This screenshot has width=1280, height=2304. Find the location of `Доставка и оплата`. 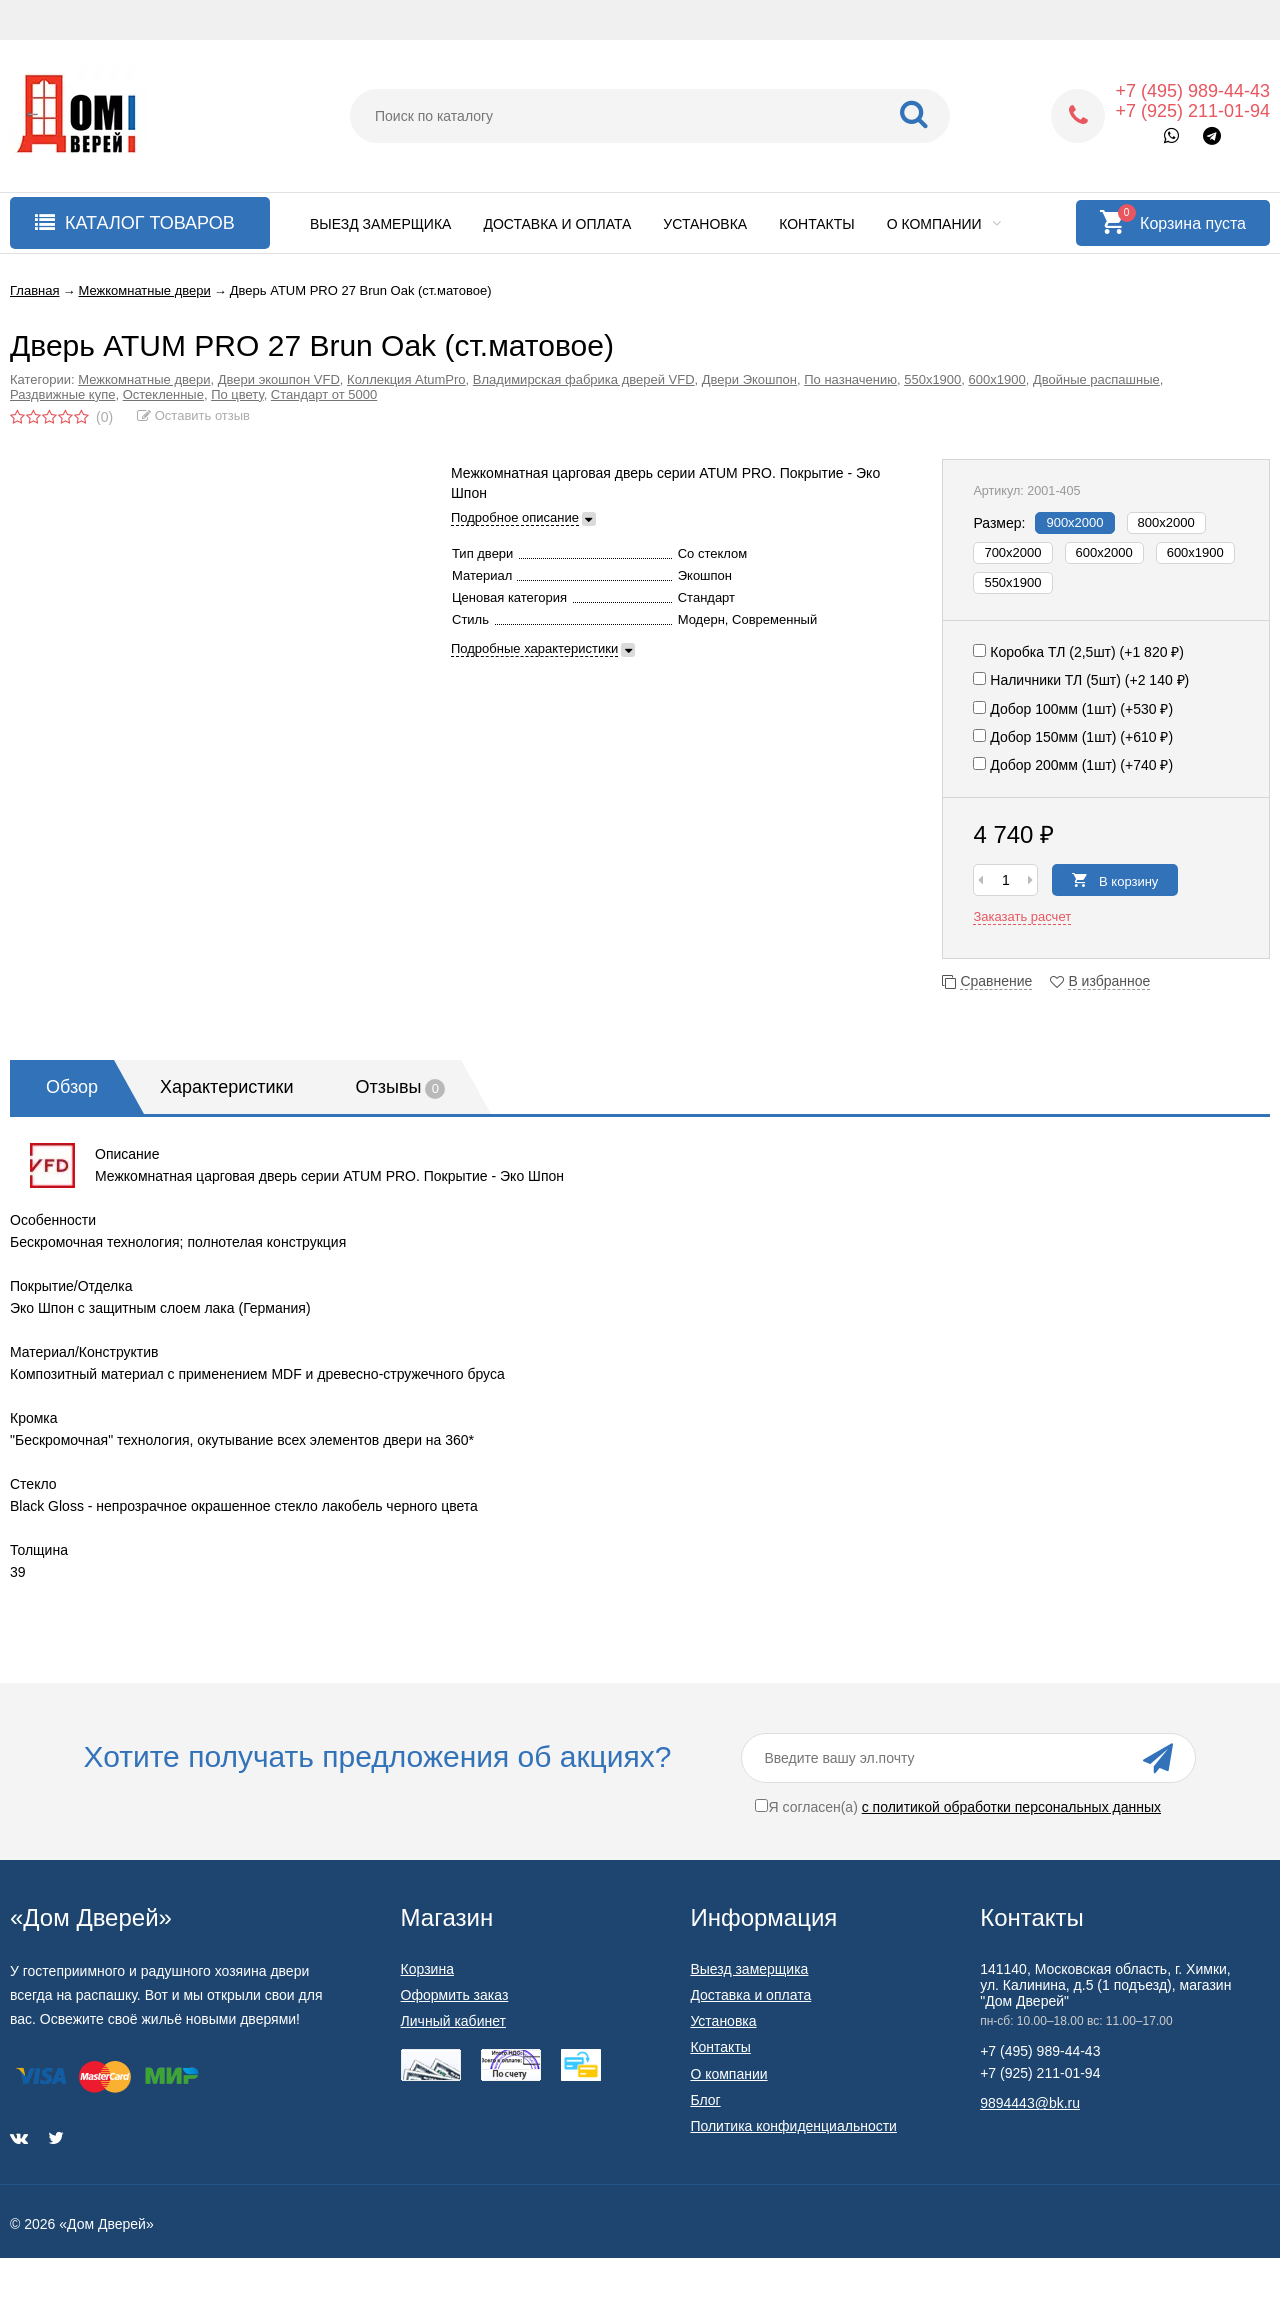

Доставка и оплата is located at coordinates (557, 224).